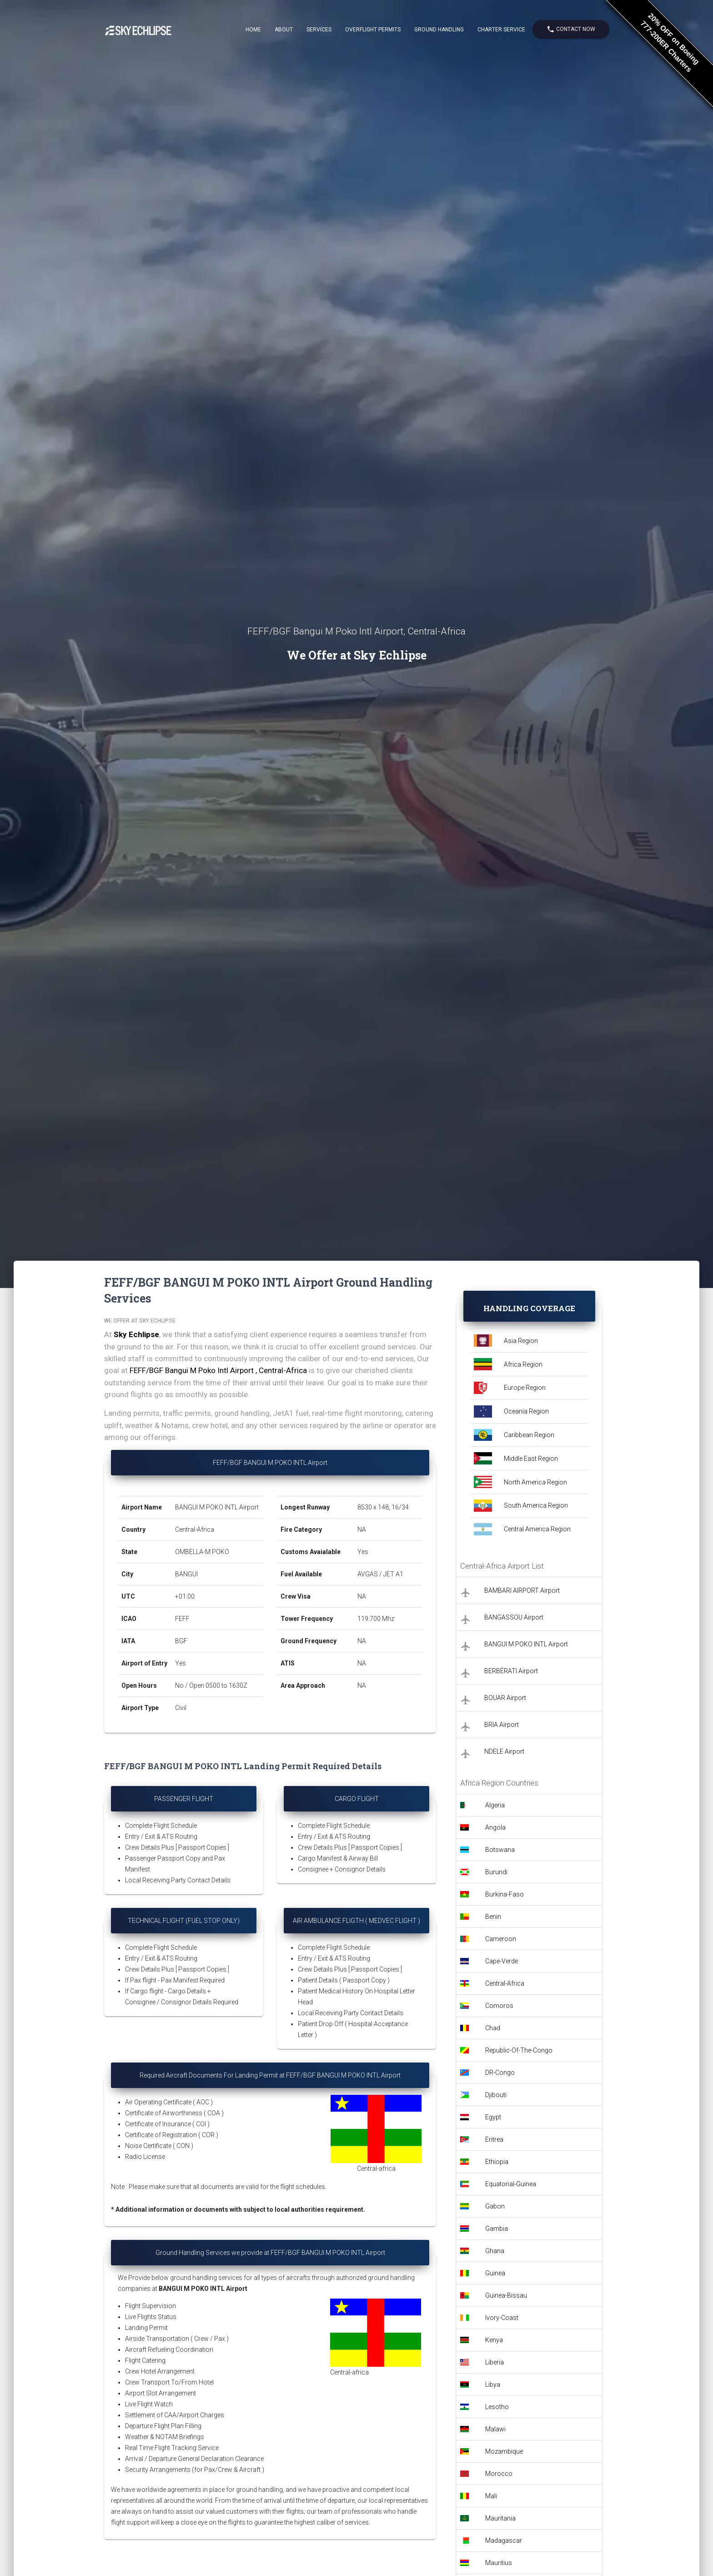 The height and width of the screenshot is (2576, 713). Describe the element at coordinates (361, 1529) in the screenshot. I see `NA` at that location.